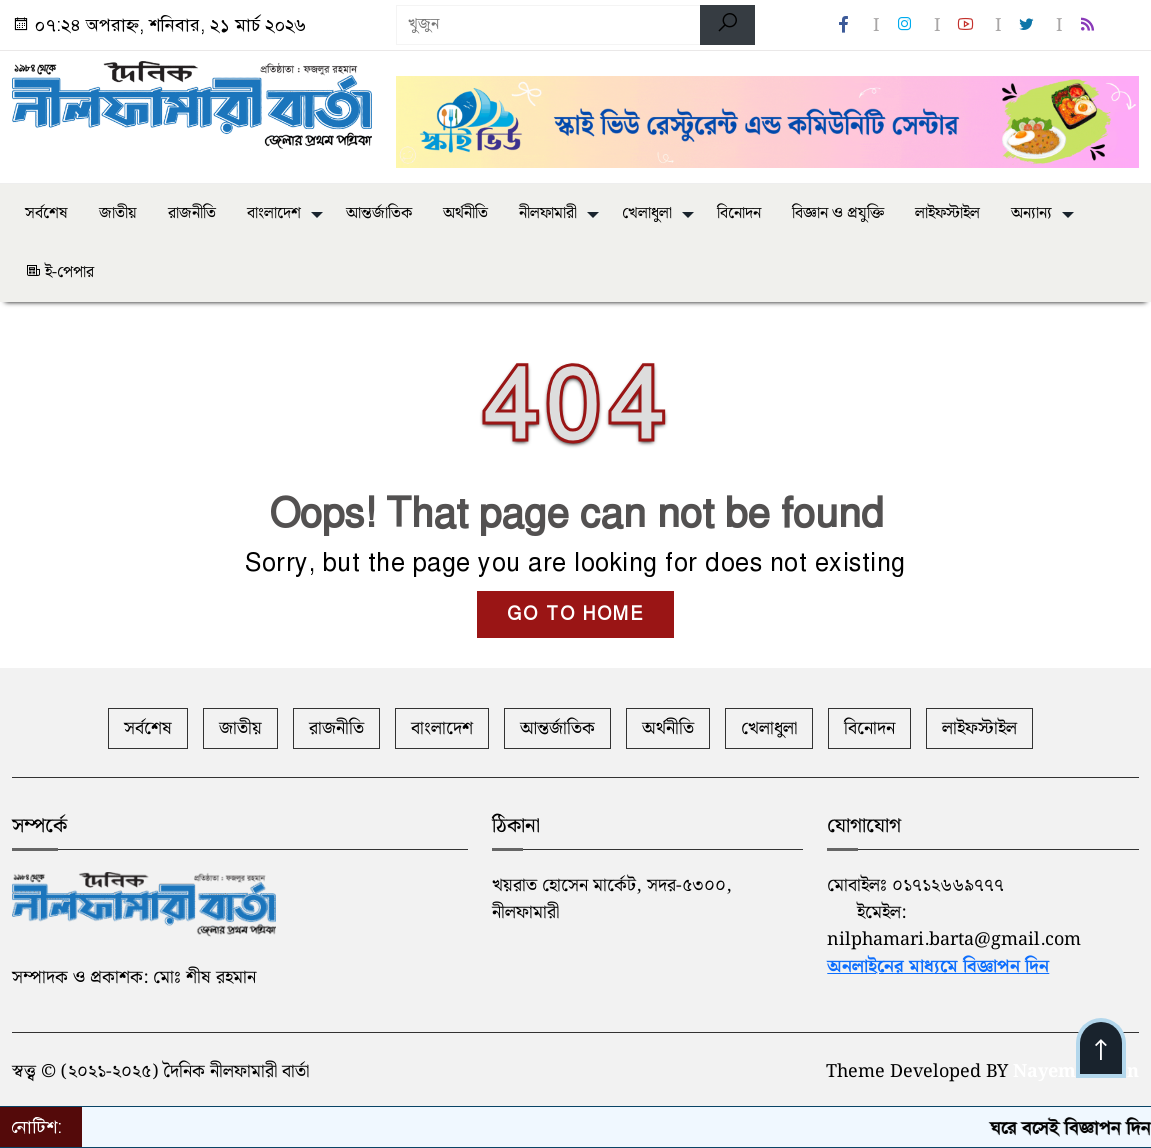 This screenshot has width=1151, height=1148. I want to click on খেলাধুলা, so click(647, 213).